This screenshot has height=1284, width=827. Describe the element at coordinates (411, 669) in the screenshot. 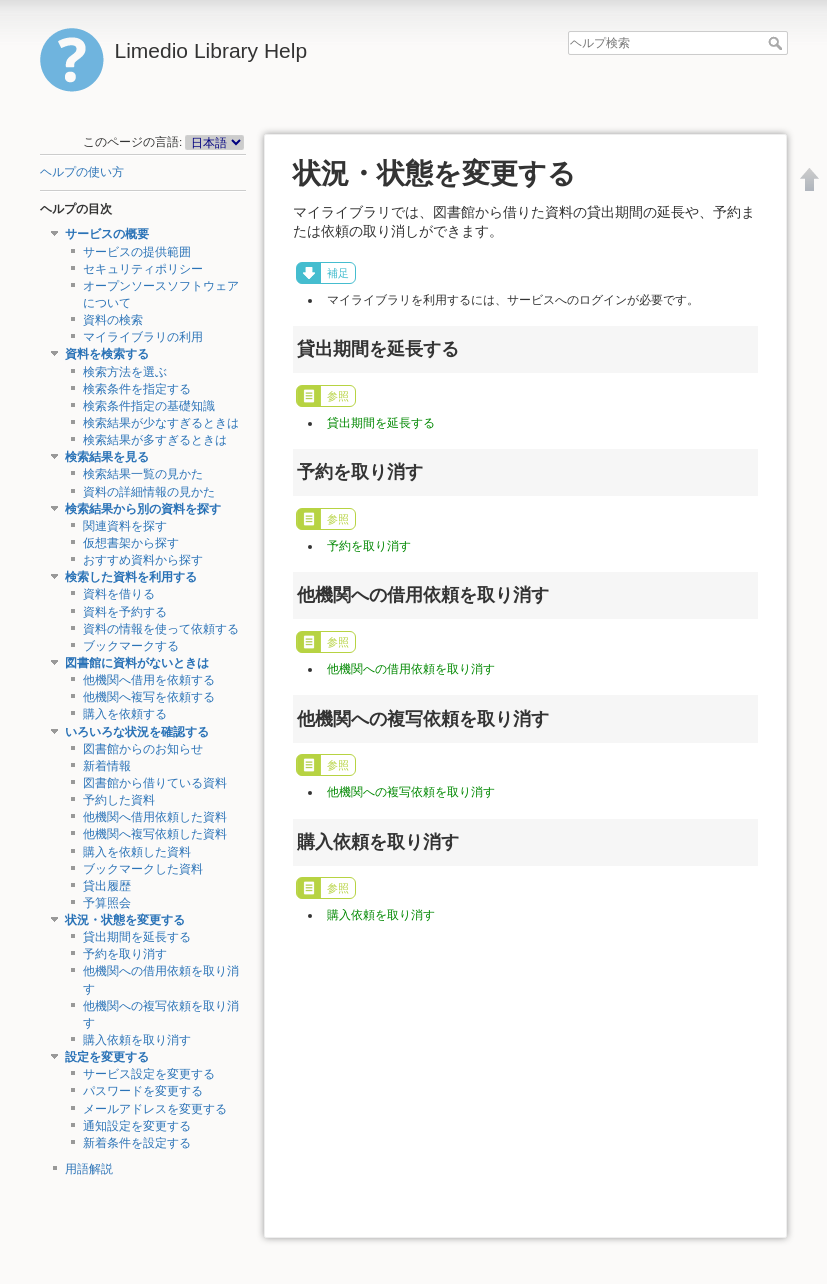

I see `他機関への借用依頼を取り消す` at that location.